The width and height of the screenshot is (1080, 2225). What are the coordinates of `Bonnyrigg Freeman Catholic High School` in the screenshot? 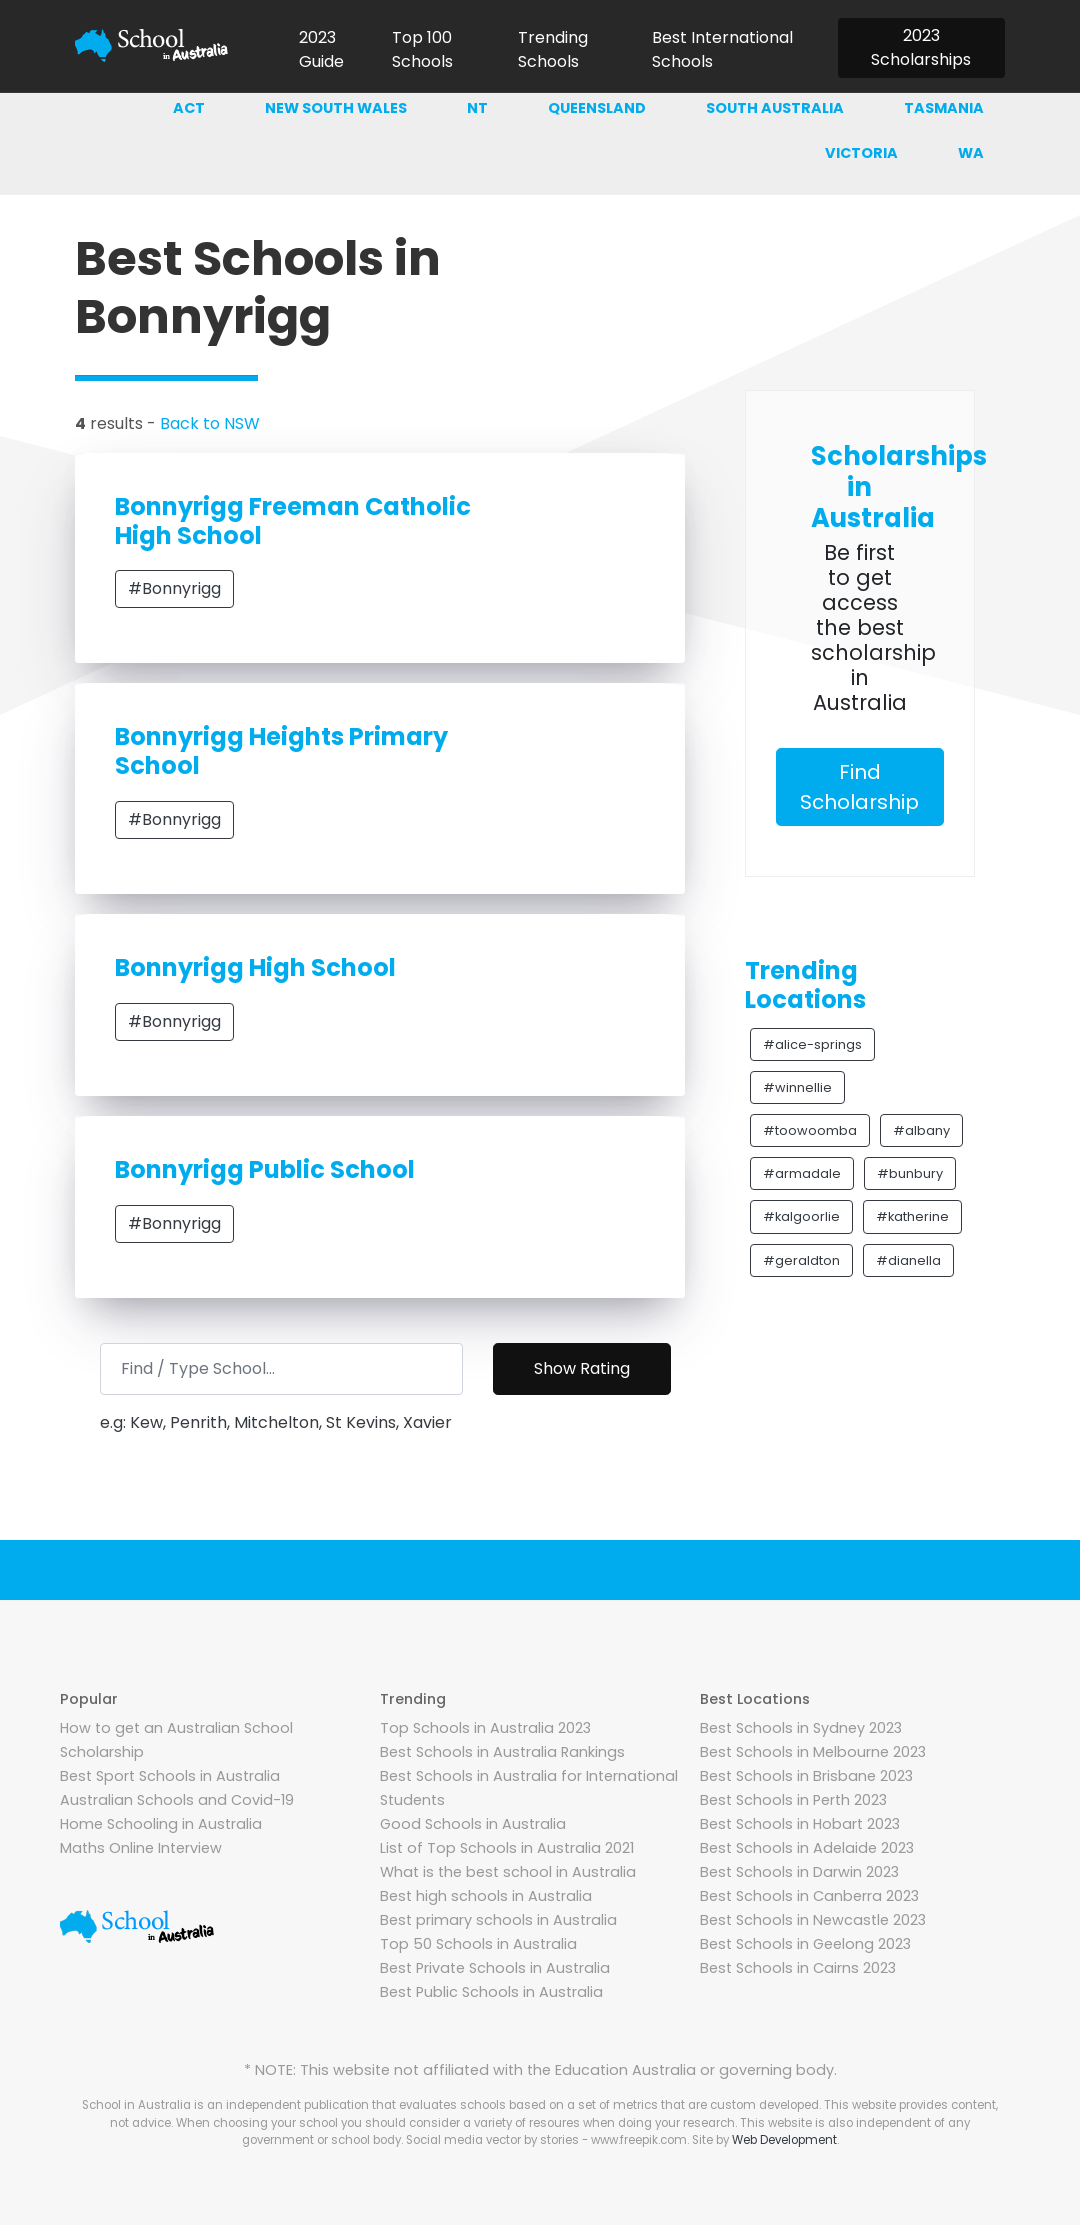 It's located at (293, 521).